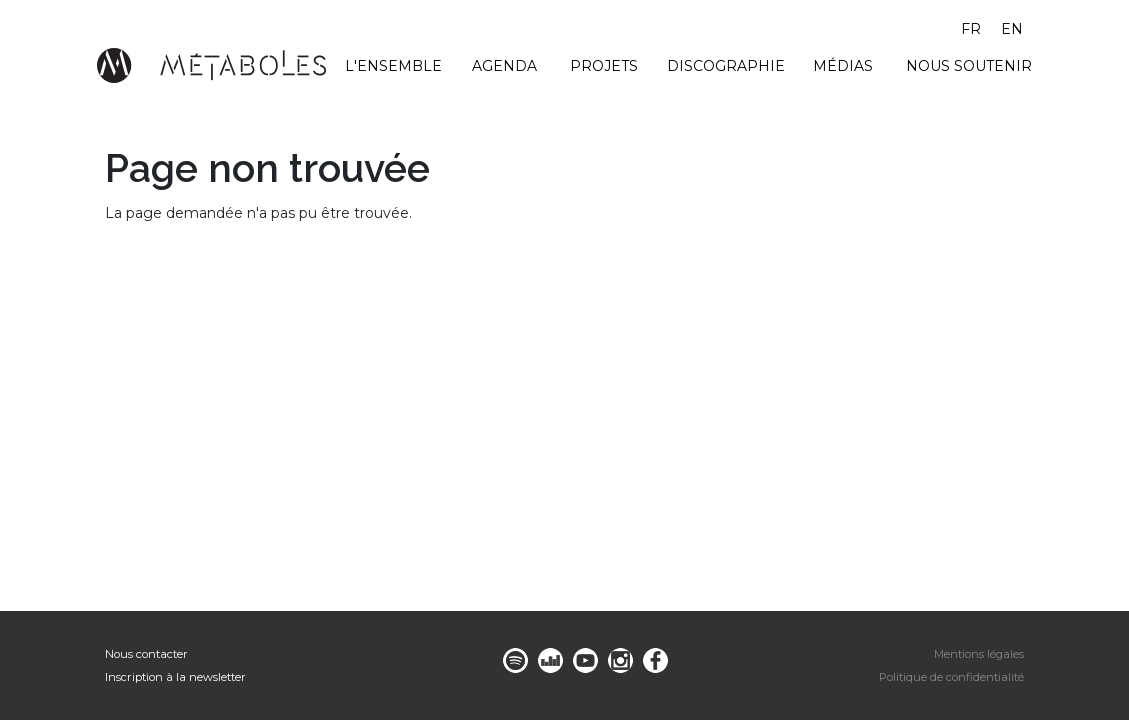 The width and height of the screenshot is (1129, 720). I want to click on en, so click(1012, 29).